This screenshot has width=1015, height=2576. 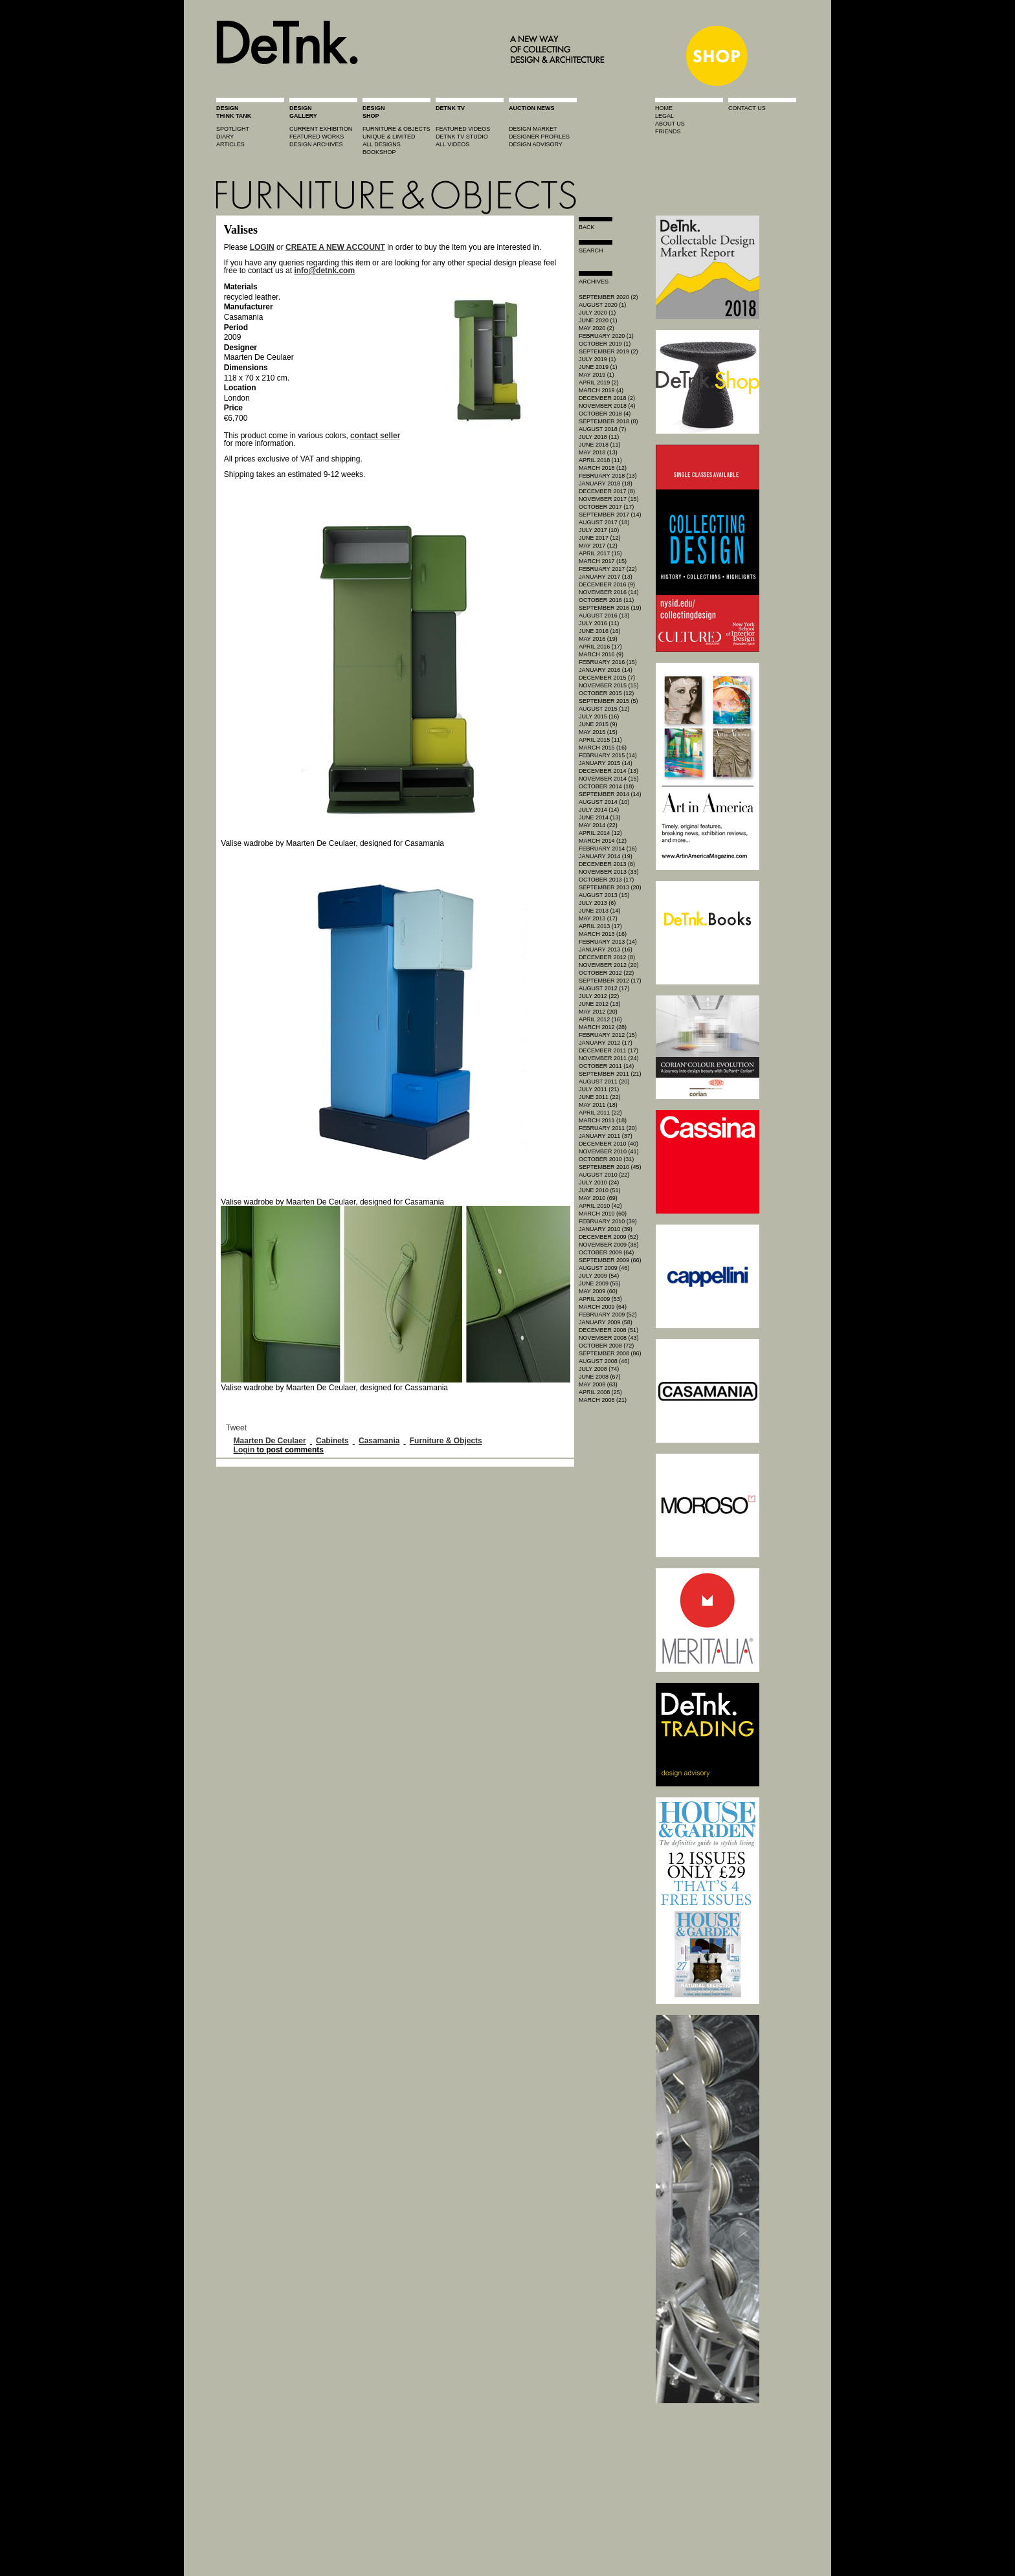 I want to click on February 2010 (39), so click(x=608, y=1221).